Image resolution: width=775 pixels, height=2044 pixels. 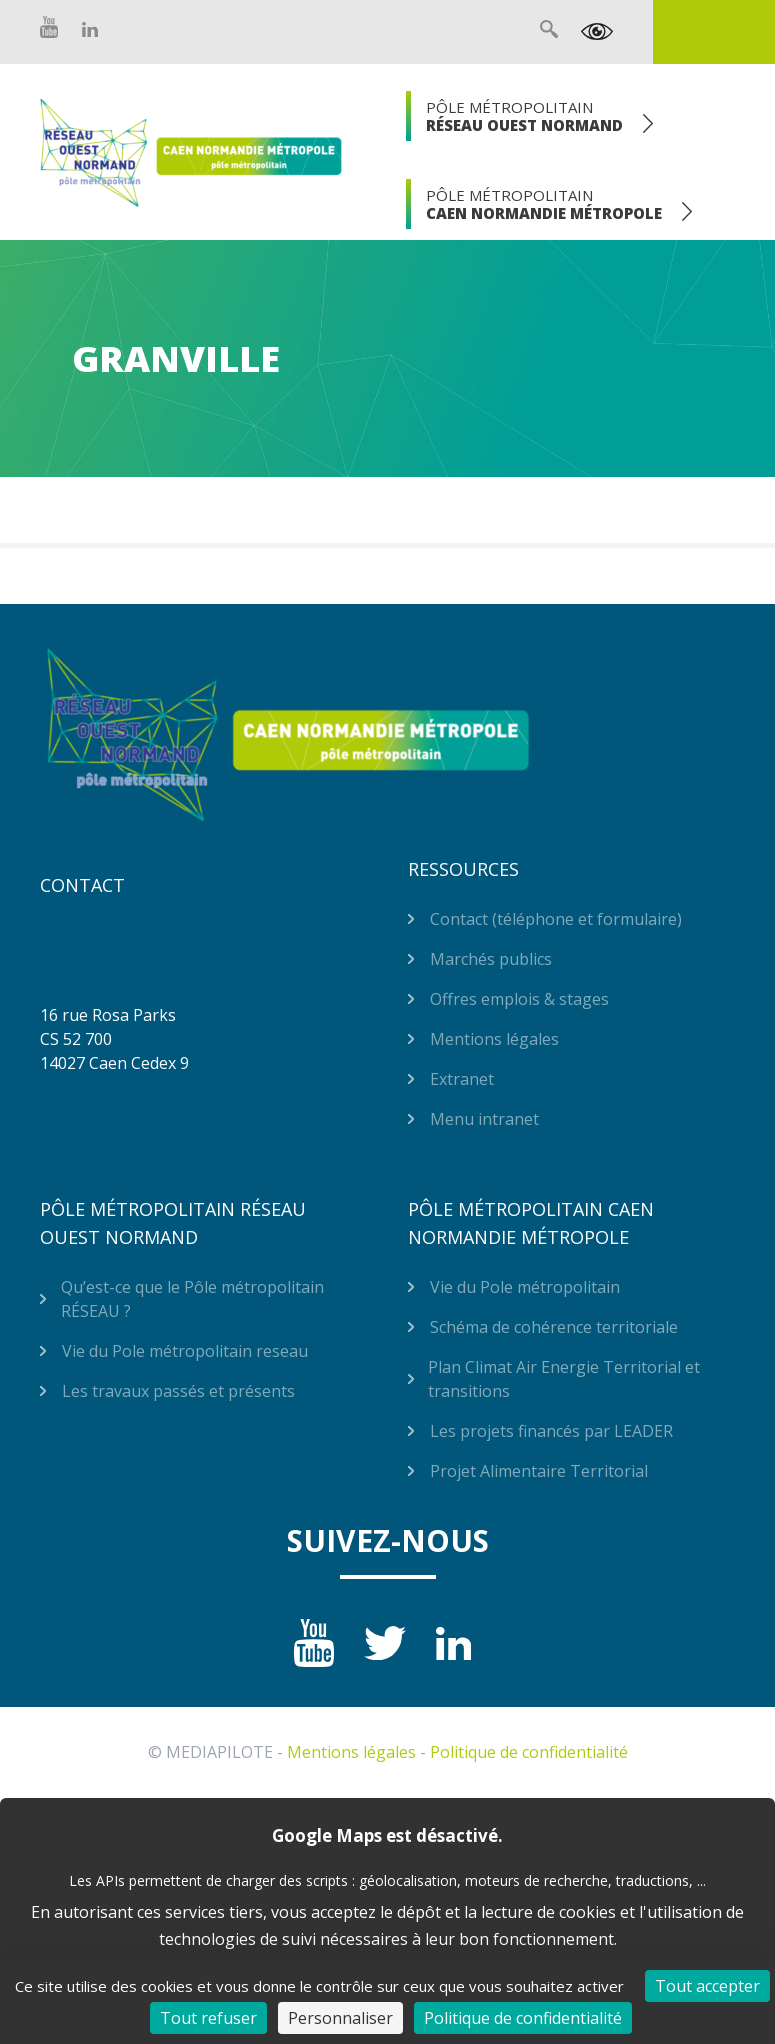 I want to click on Tout refuser [Cookies : Tout refuser], so click(x=208, y=2018).